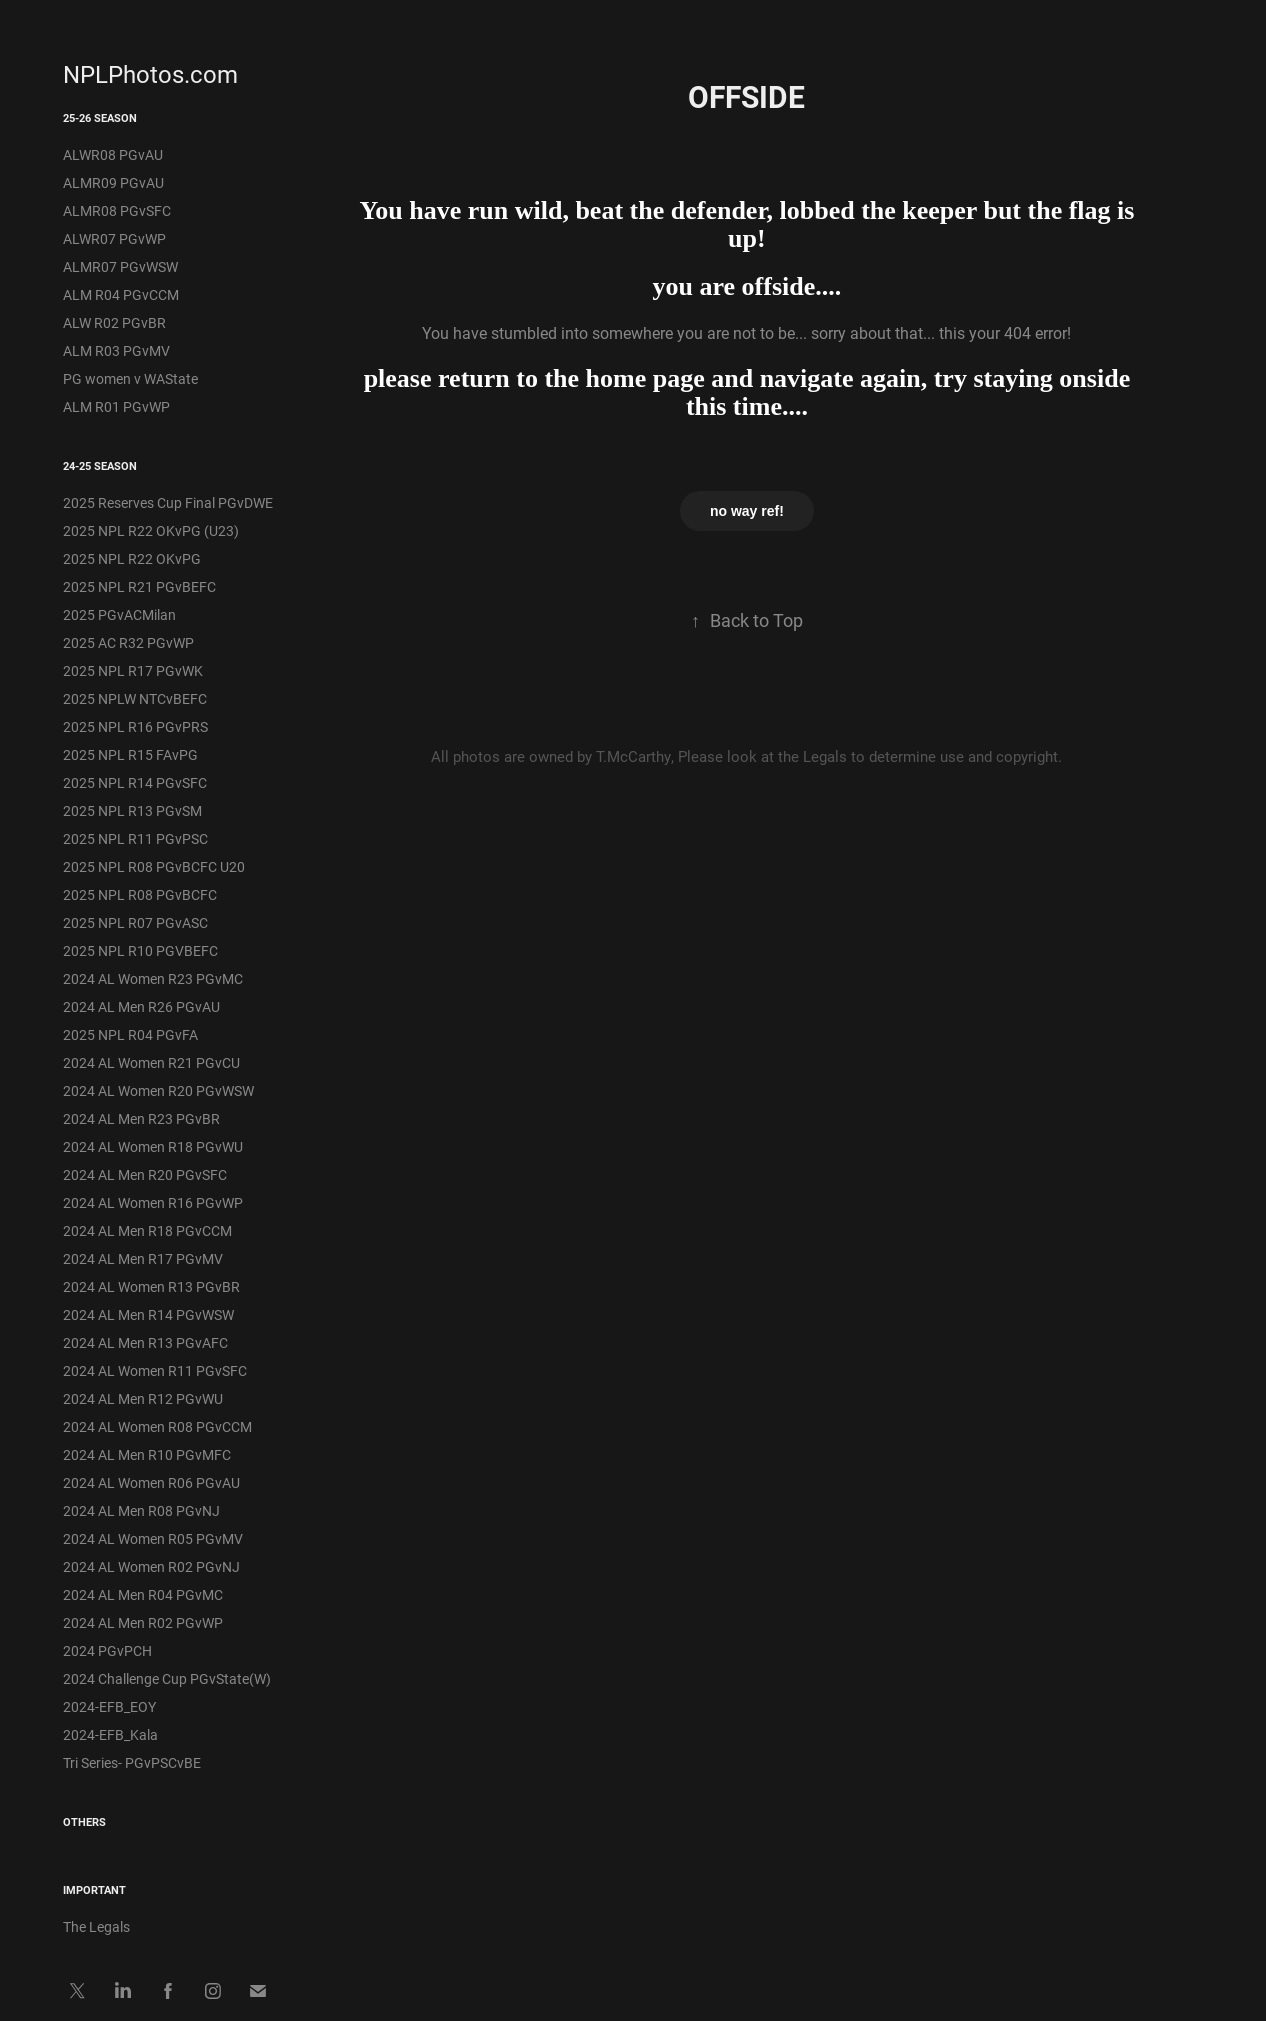  What do you see at coordinates (113, 154) in the screenshot?
I see `ALWR08 PGvAU` at bounding box center [113, 154].